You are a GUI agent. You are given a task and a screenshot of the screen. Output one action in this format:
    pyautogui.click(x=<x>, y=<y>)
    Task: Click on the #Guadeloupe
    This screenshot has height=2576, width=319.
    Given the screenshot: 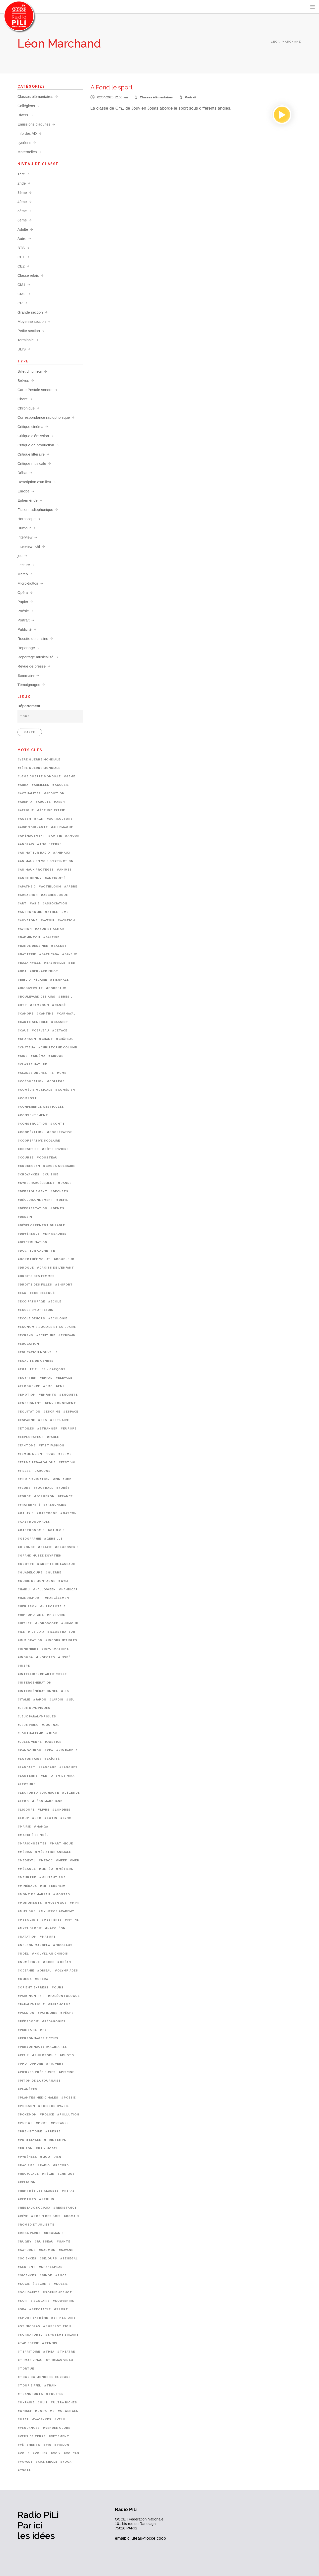 What is the action you would take?
    pyautogui.click(x=29, y=1572)
    